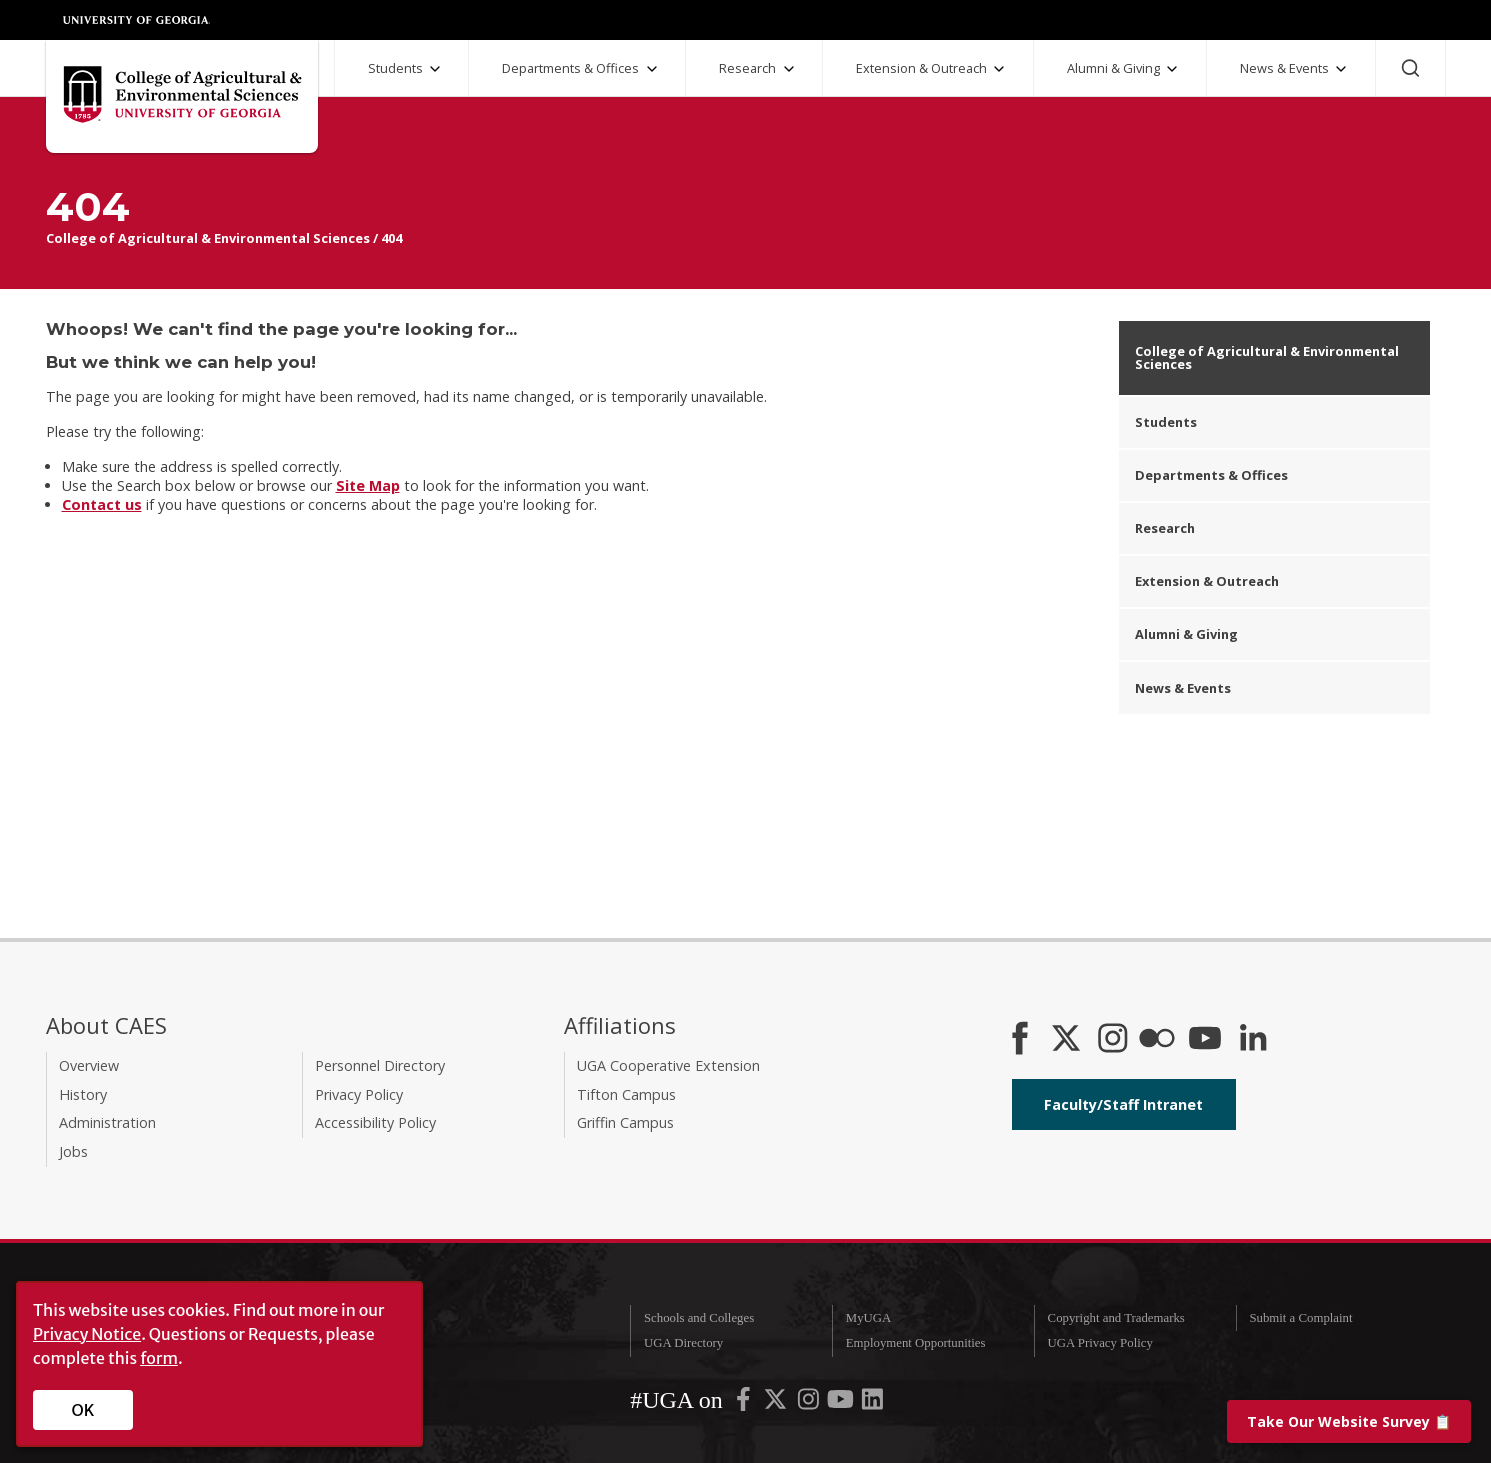  Describe the element at coordinates (570, 68) in the screenshot. I see `Departments & Offices` at that location.